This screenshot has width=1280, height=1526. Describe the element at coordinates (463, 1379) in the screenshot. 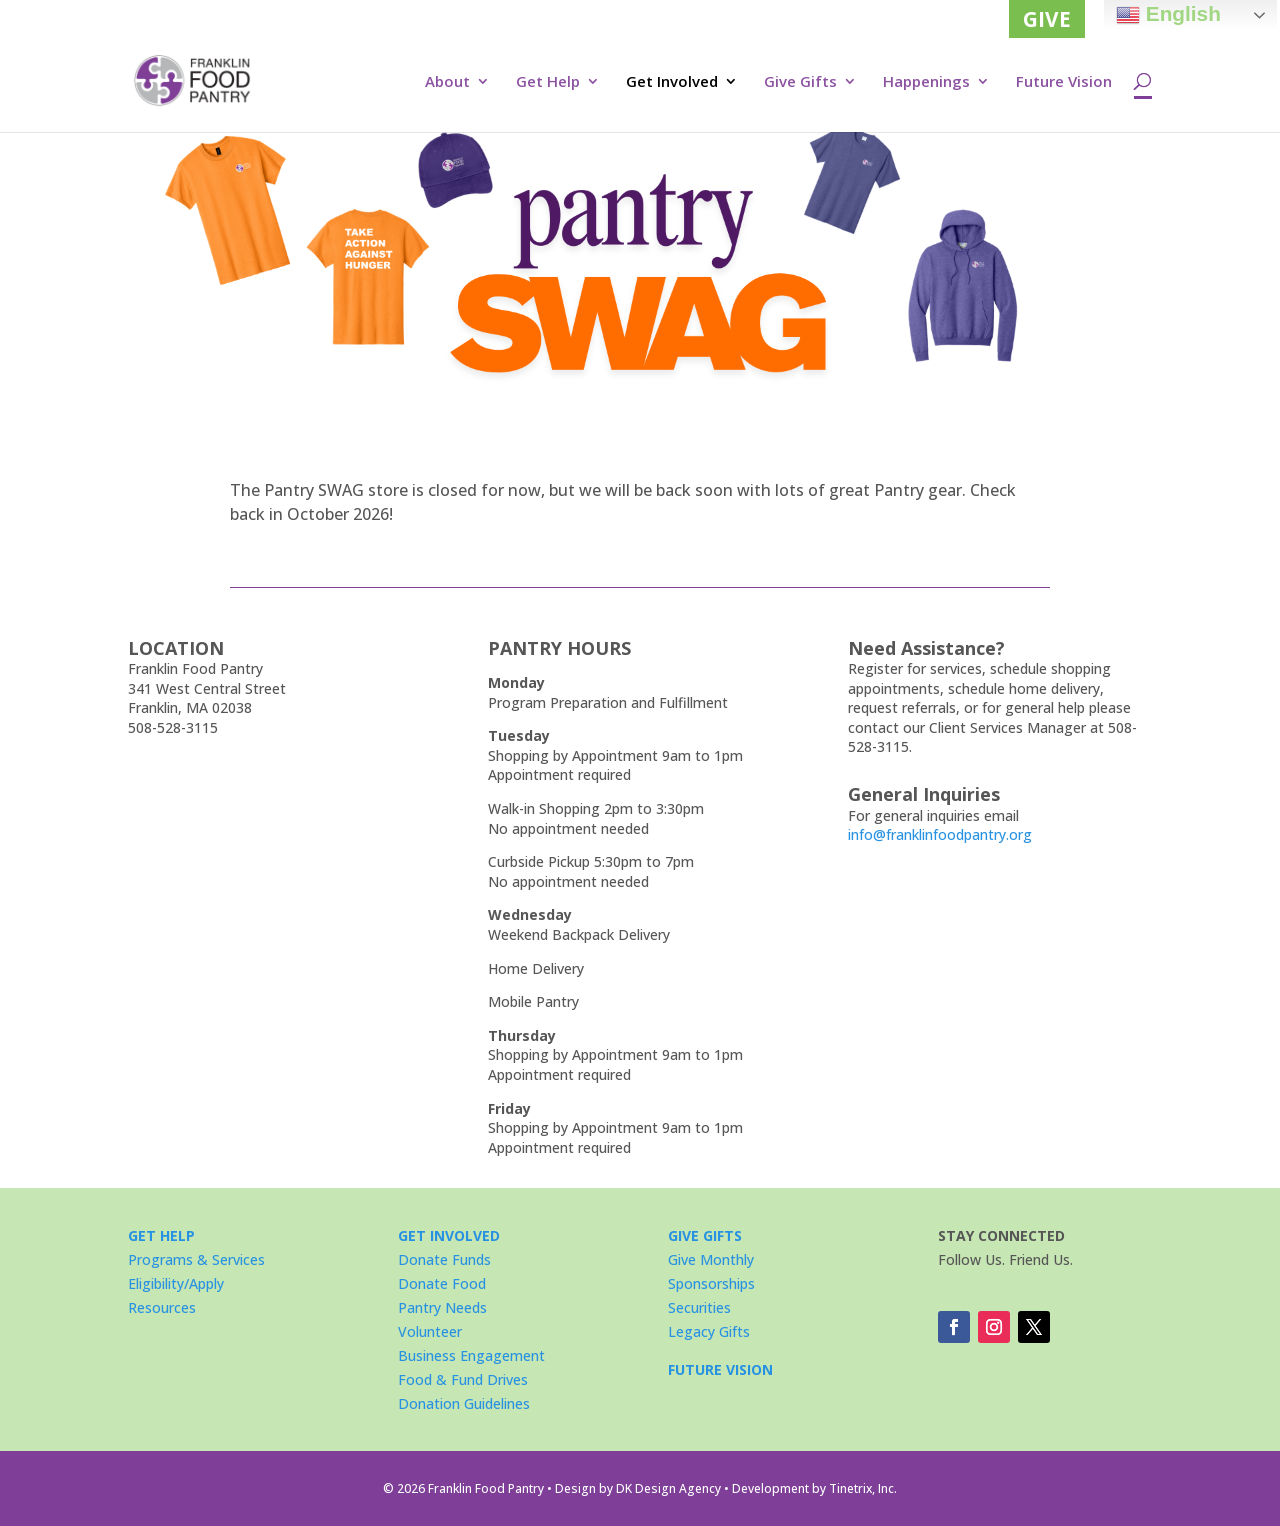

I see `Food & Fund Drives` at that location.